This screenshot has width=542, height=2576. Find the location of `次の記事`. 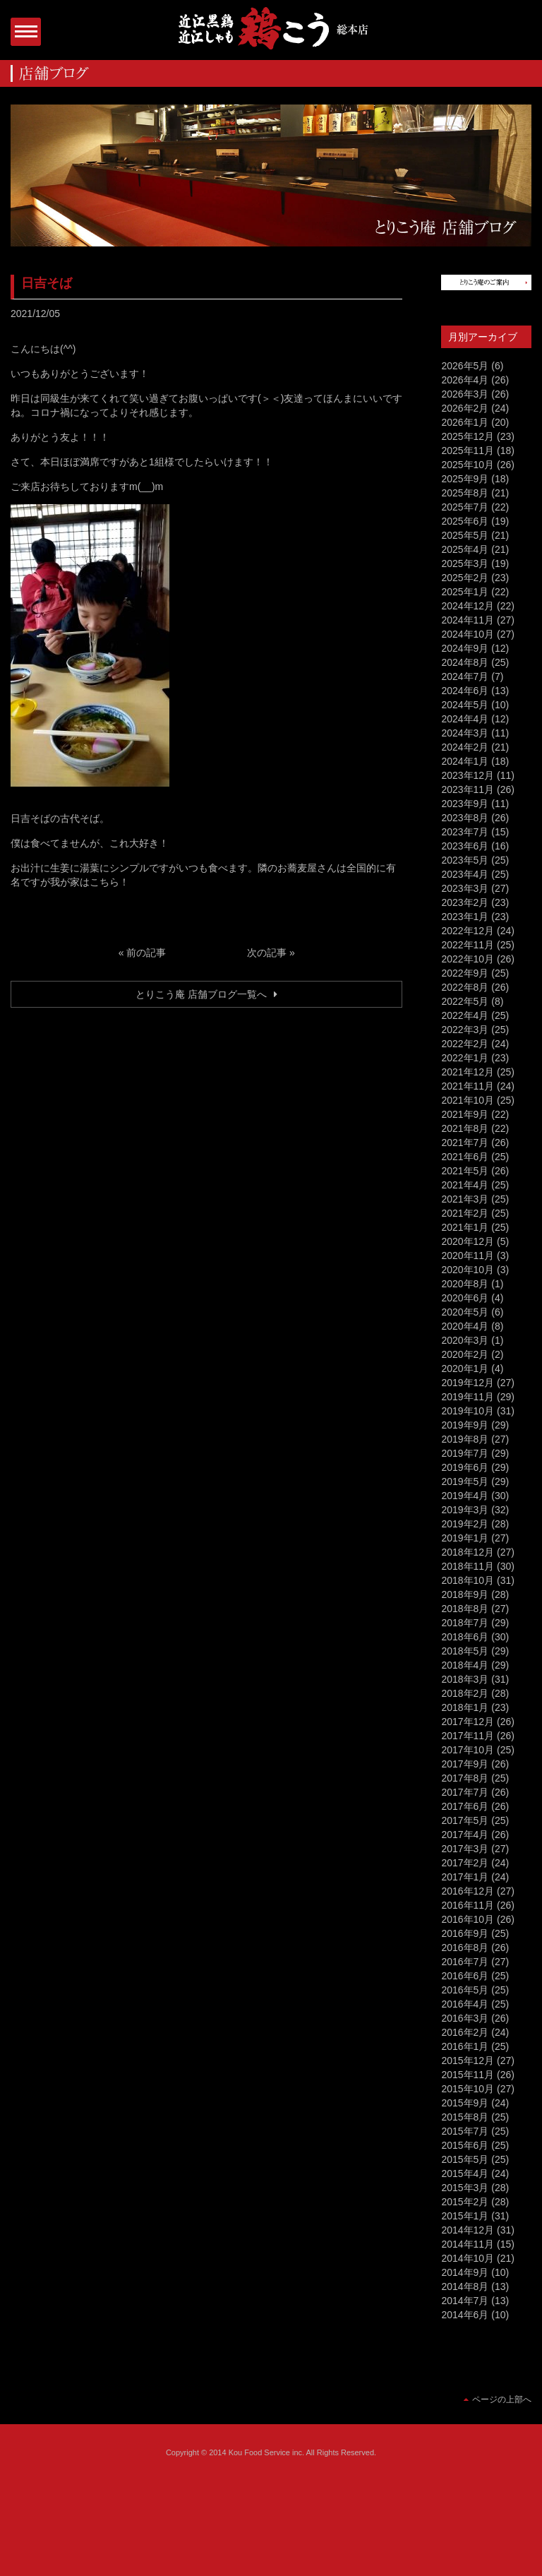

次の記事 is located at coordinates (267, 952).